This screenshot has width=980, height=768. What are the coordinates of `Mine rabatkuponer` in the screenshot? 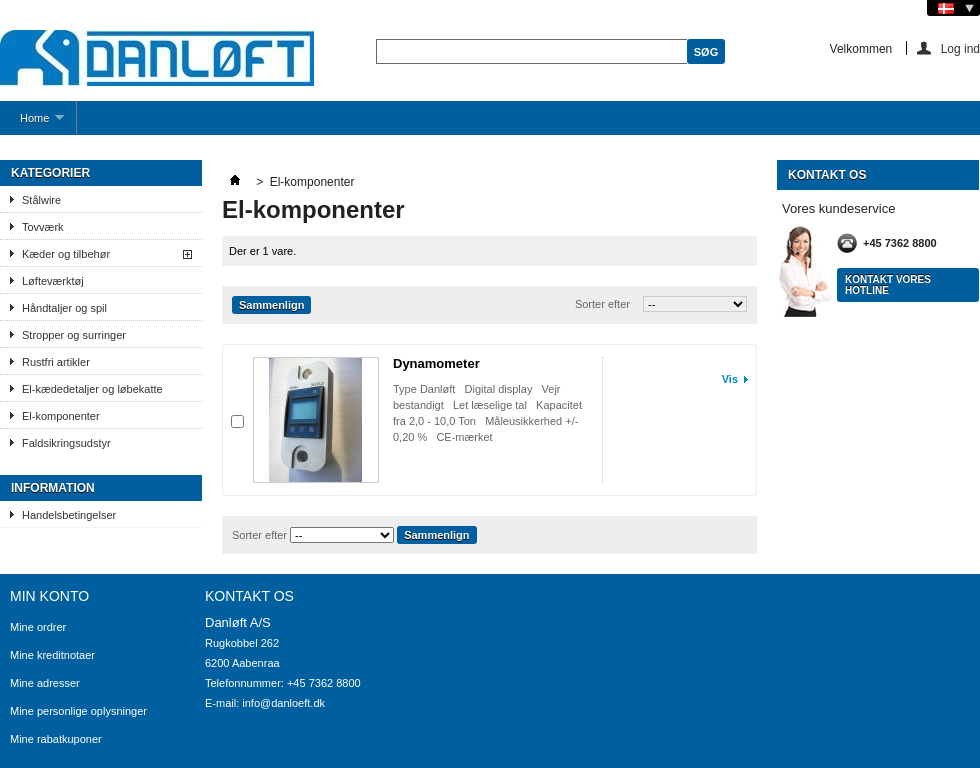 It's located at (56, 739).